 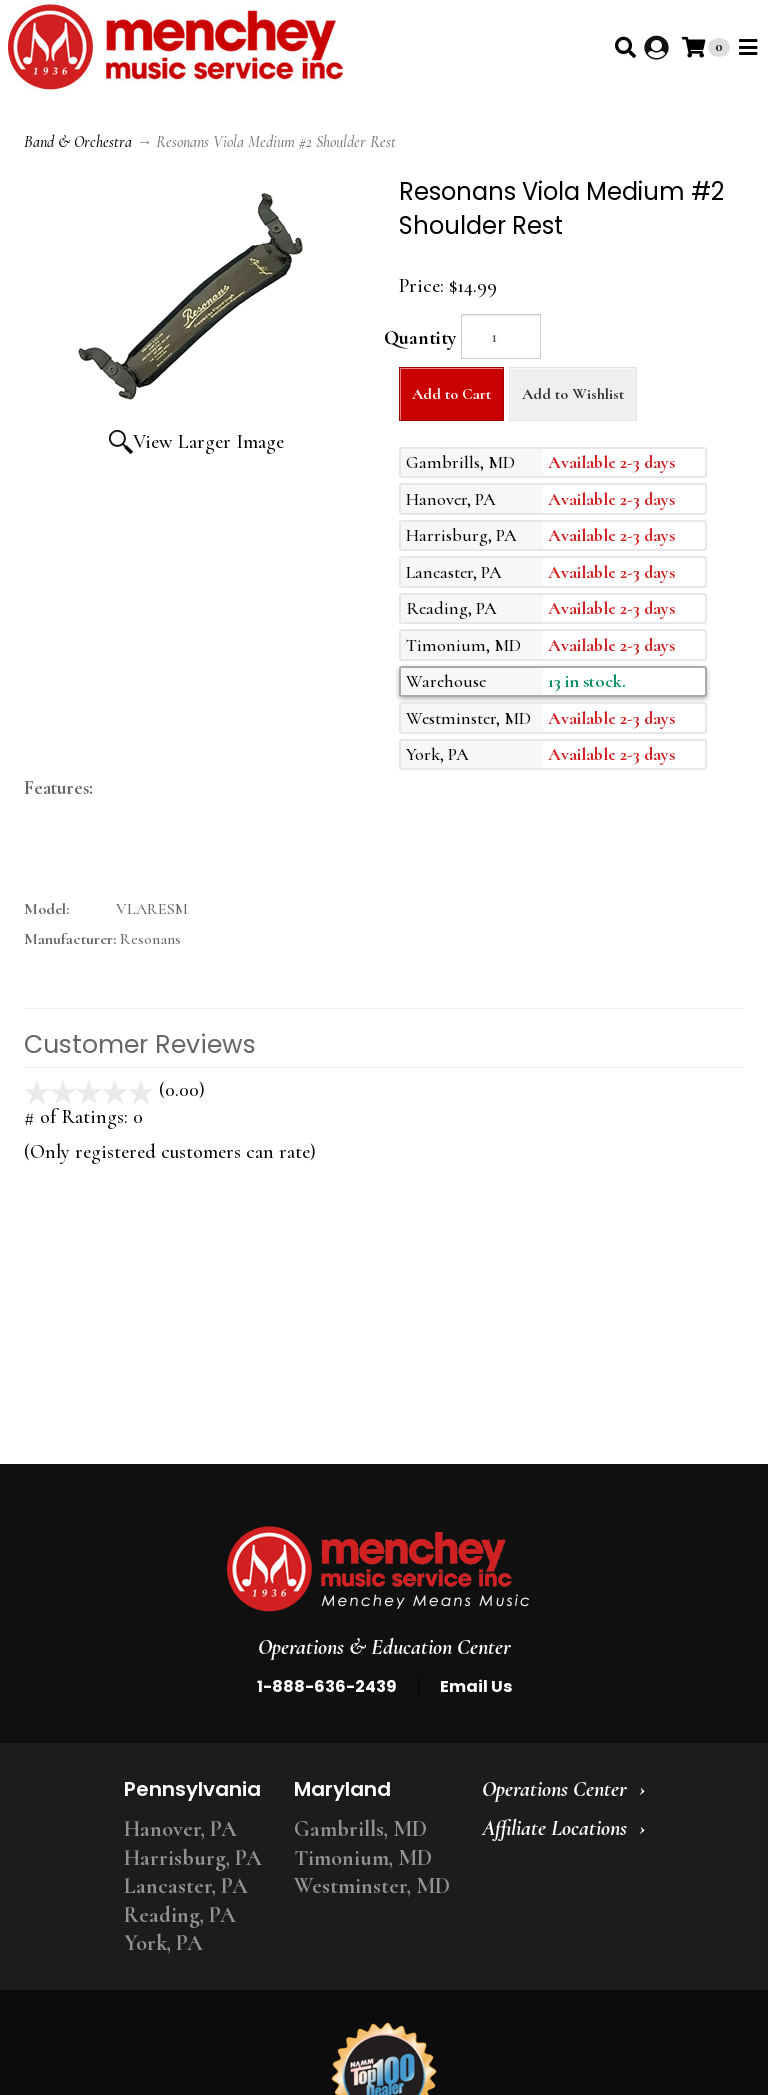 I want to click on Email Us, so click(x=476, y=1686).